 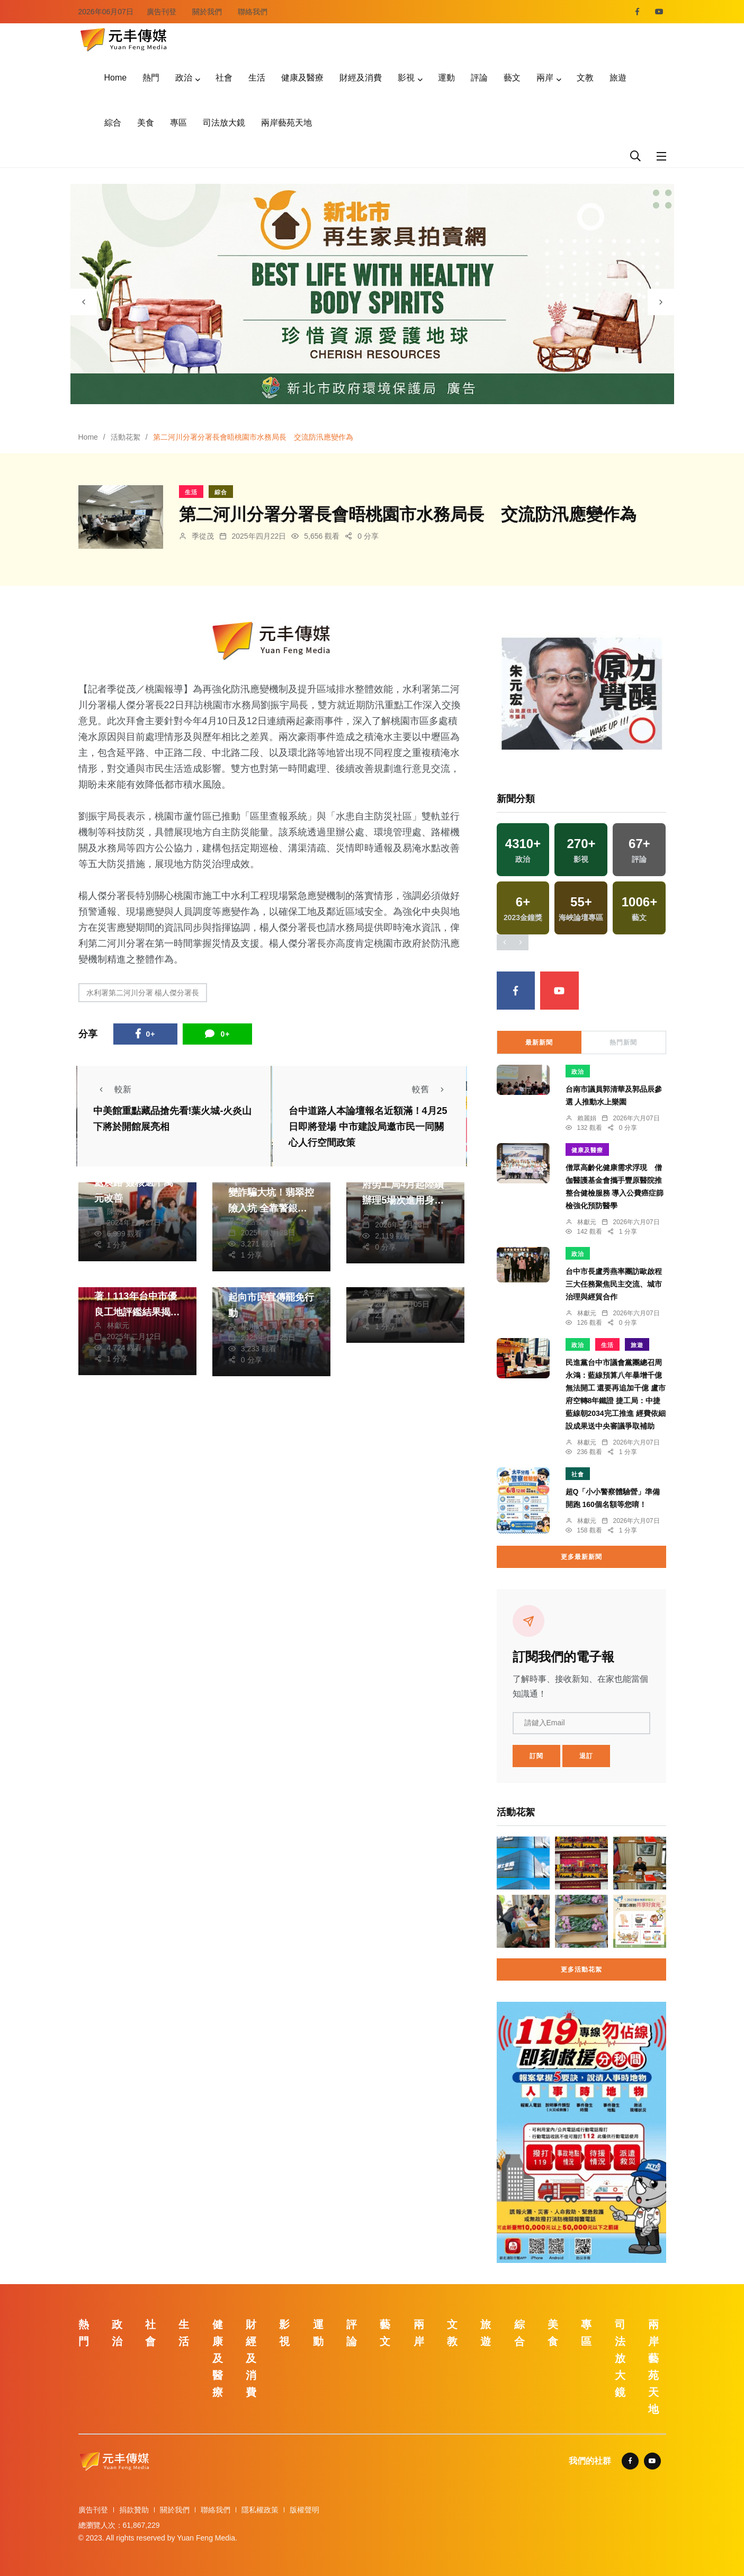 What do you see at coordinates (544, 77) in the screenshot?
I see `兩岸` at bounding box center [544, 77].